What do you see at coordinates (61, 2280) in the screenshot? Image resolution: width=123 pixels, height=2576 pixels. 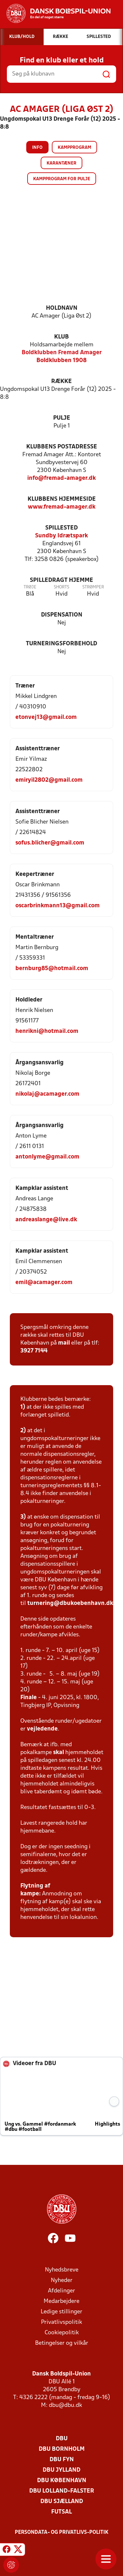 I see `Nyheder` at bounding box center [61, 2280].